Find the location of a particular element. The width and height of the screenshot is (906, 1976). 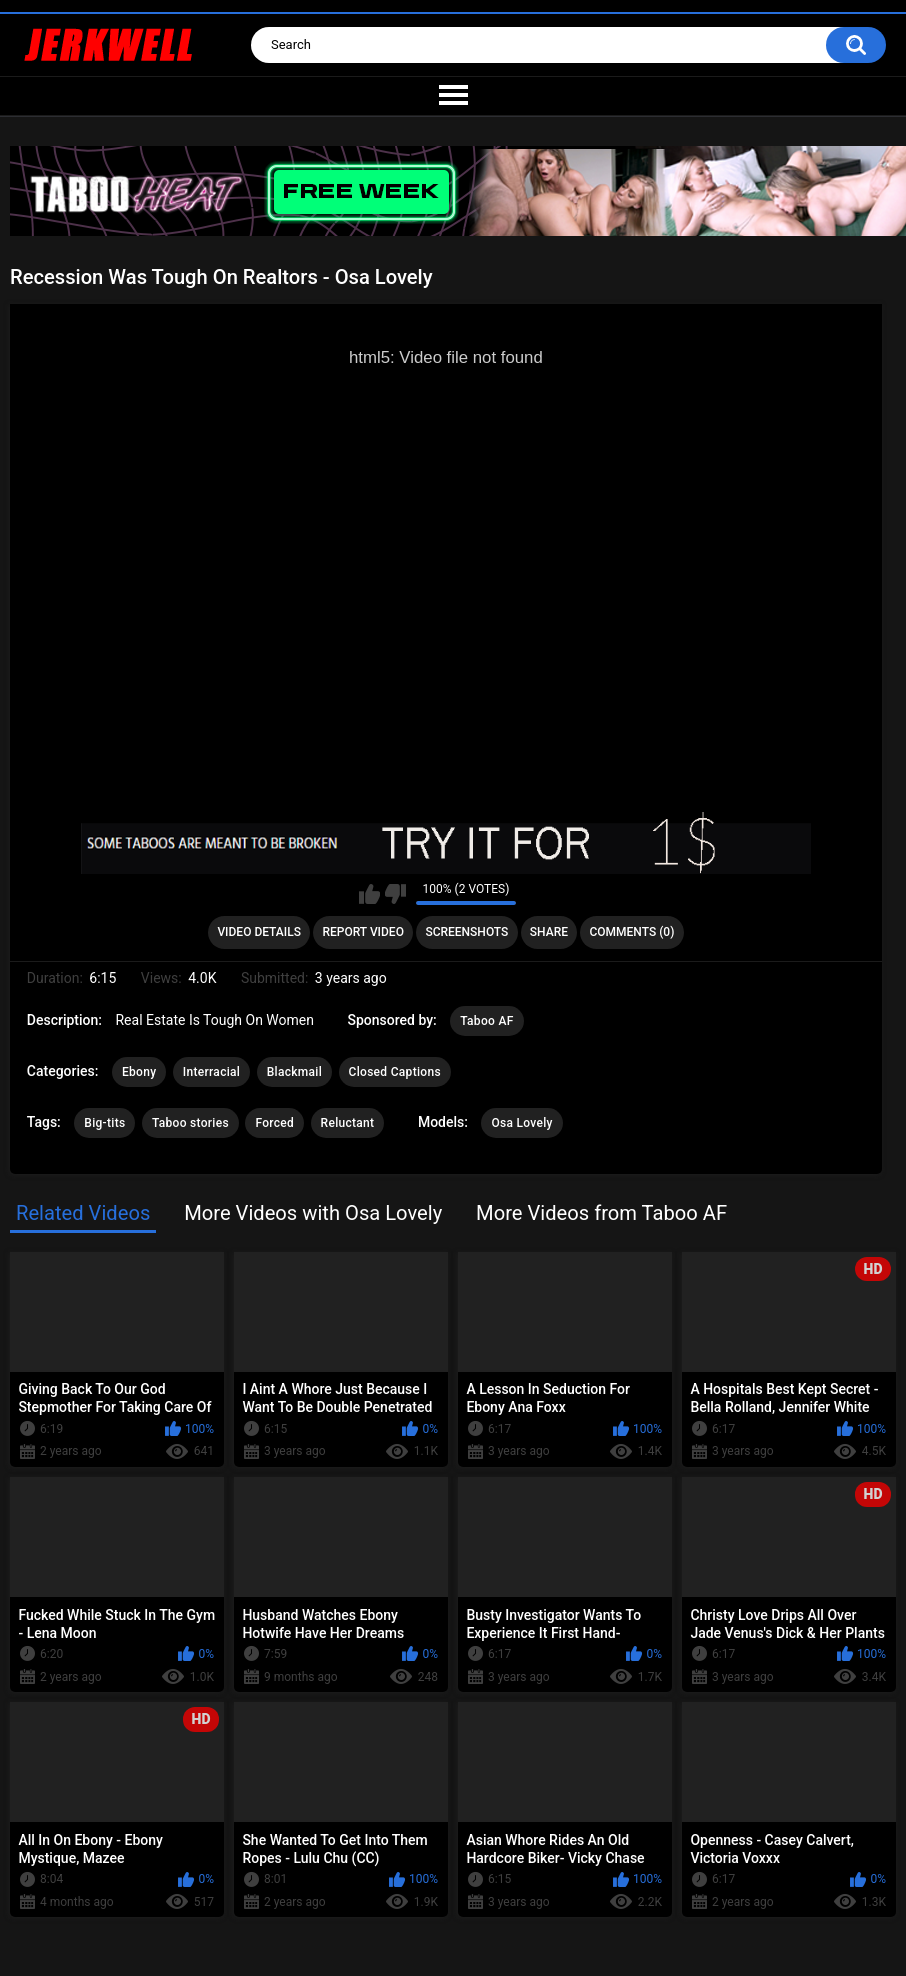

I don't like this video is located at coordinates (395, 894).